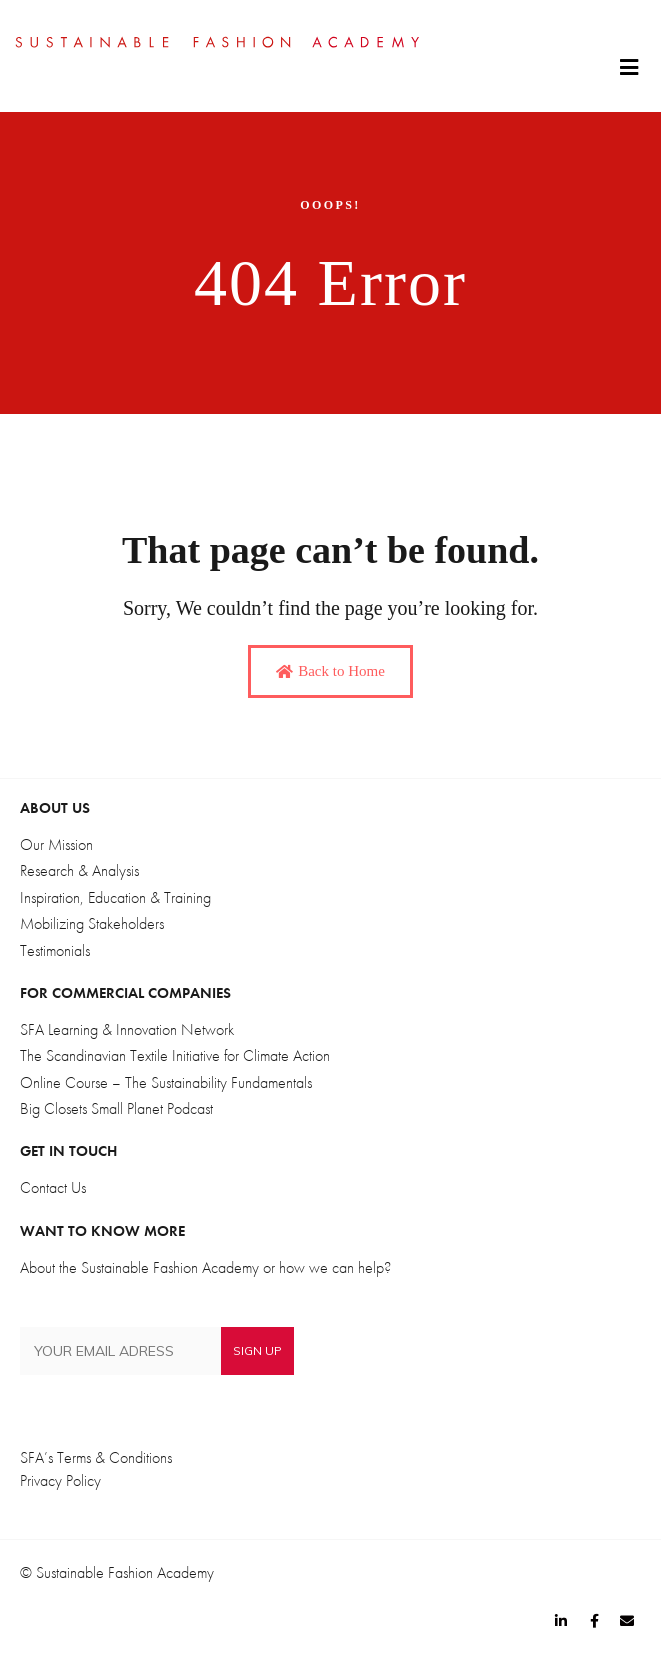 The width and height of the screenshot is (661, 1655). What do you see at coordinates (79, 871) in the screenshot?
I see `Research & Analysis` at bounding box center [79, 871].